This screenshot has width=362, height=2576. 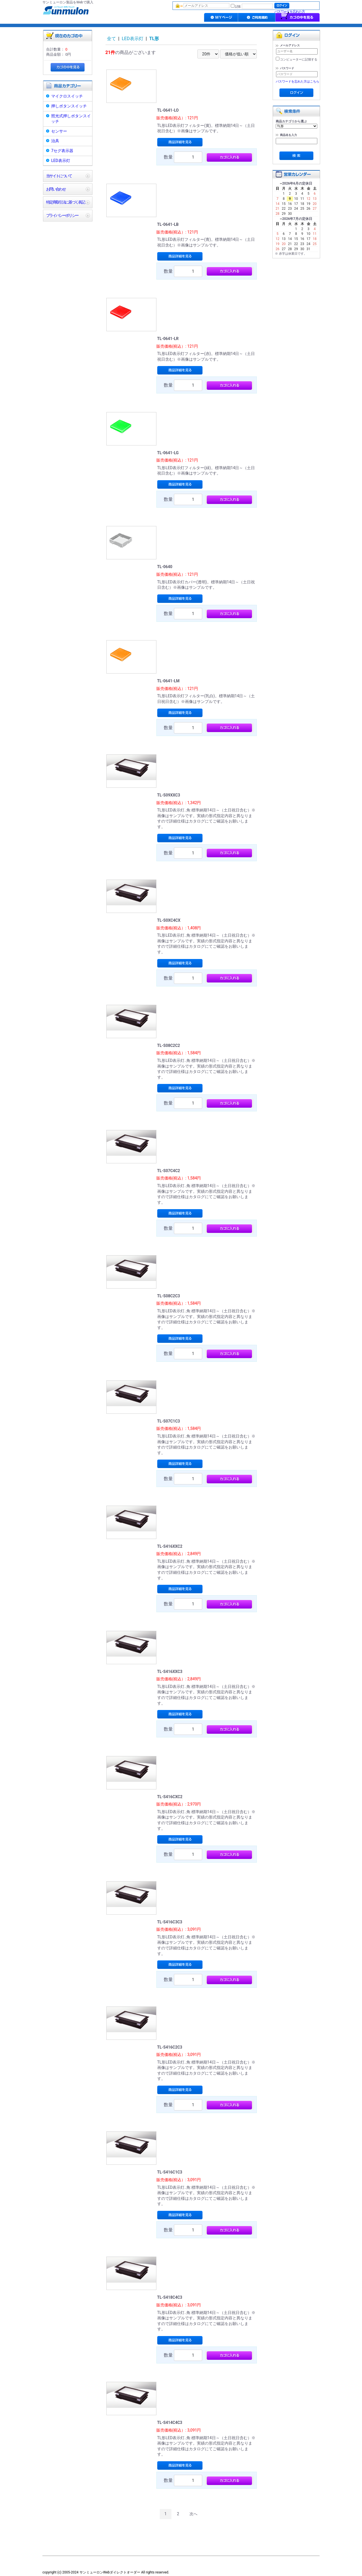 I want to click on TL-S08C2C3, so click(x=168, y=1296).